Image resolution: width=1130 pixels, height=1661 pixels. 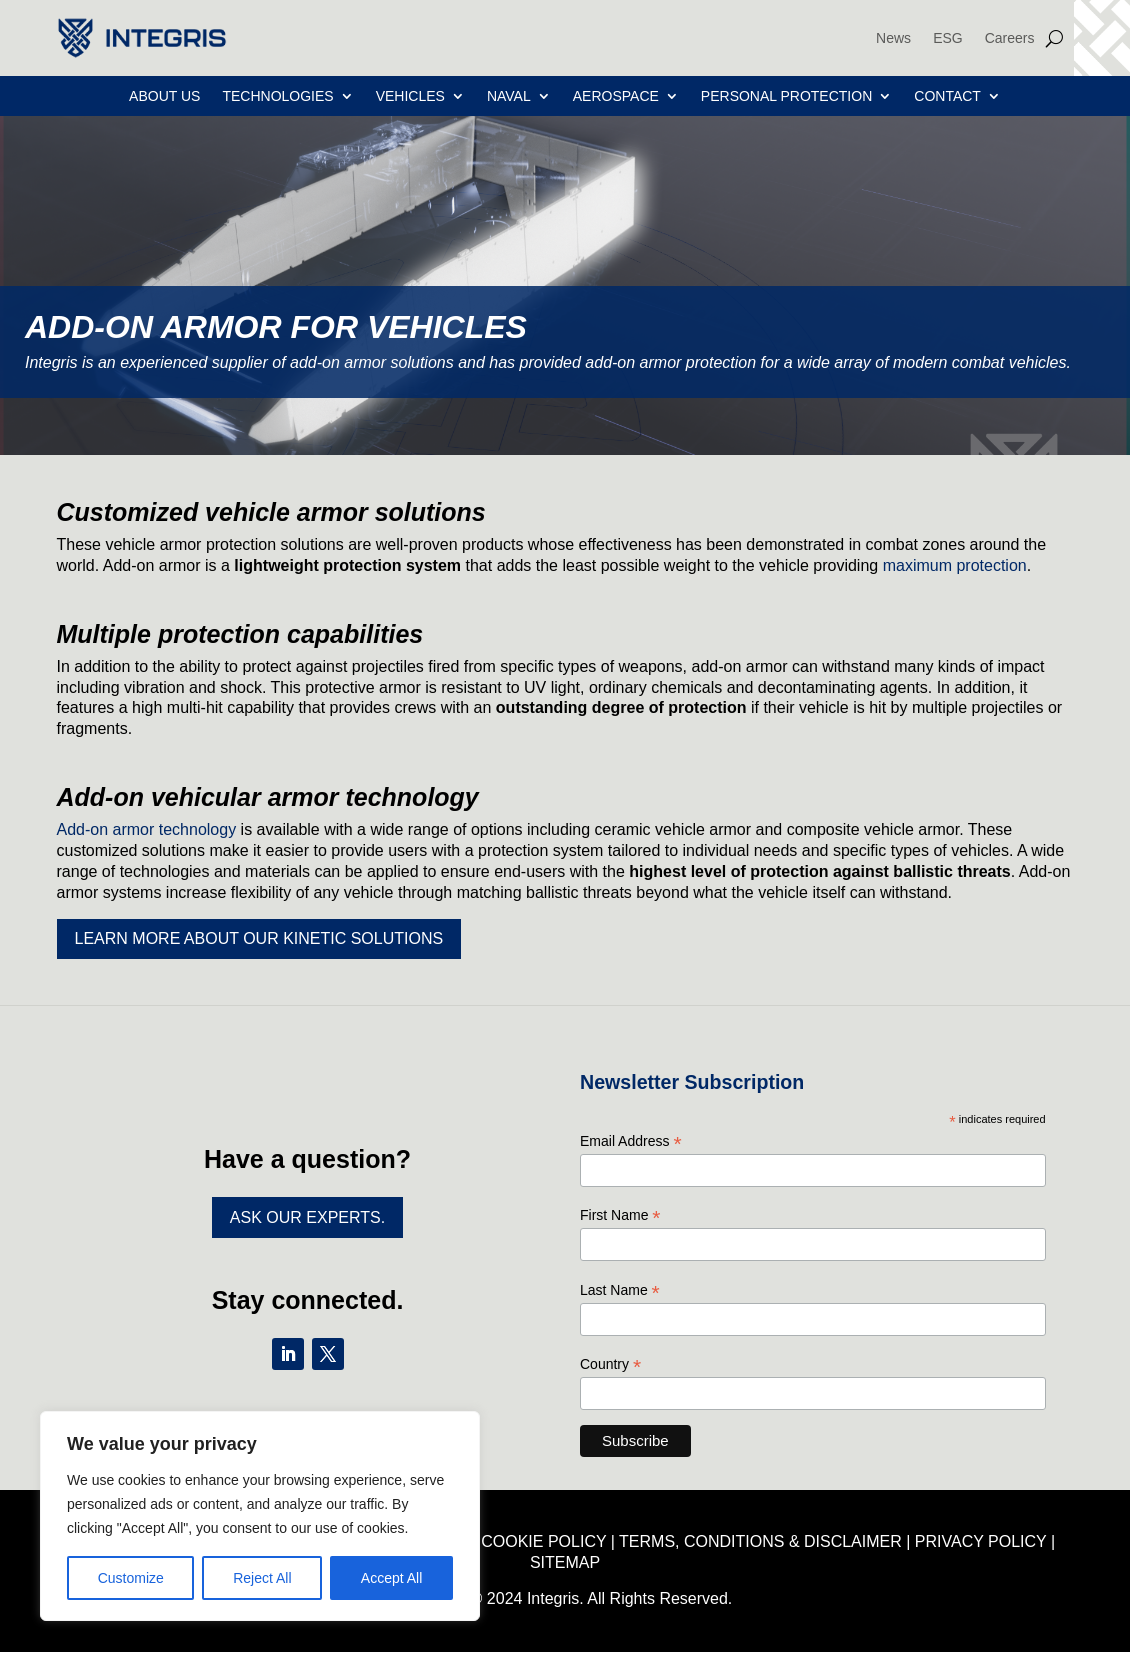 What do you see at coordinates (277, 96) in the screenshot?
I see `Technologies` at bounding box center [277, 96].